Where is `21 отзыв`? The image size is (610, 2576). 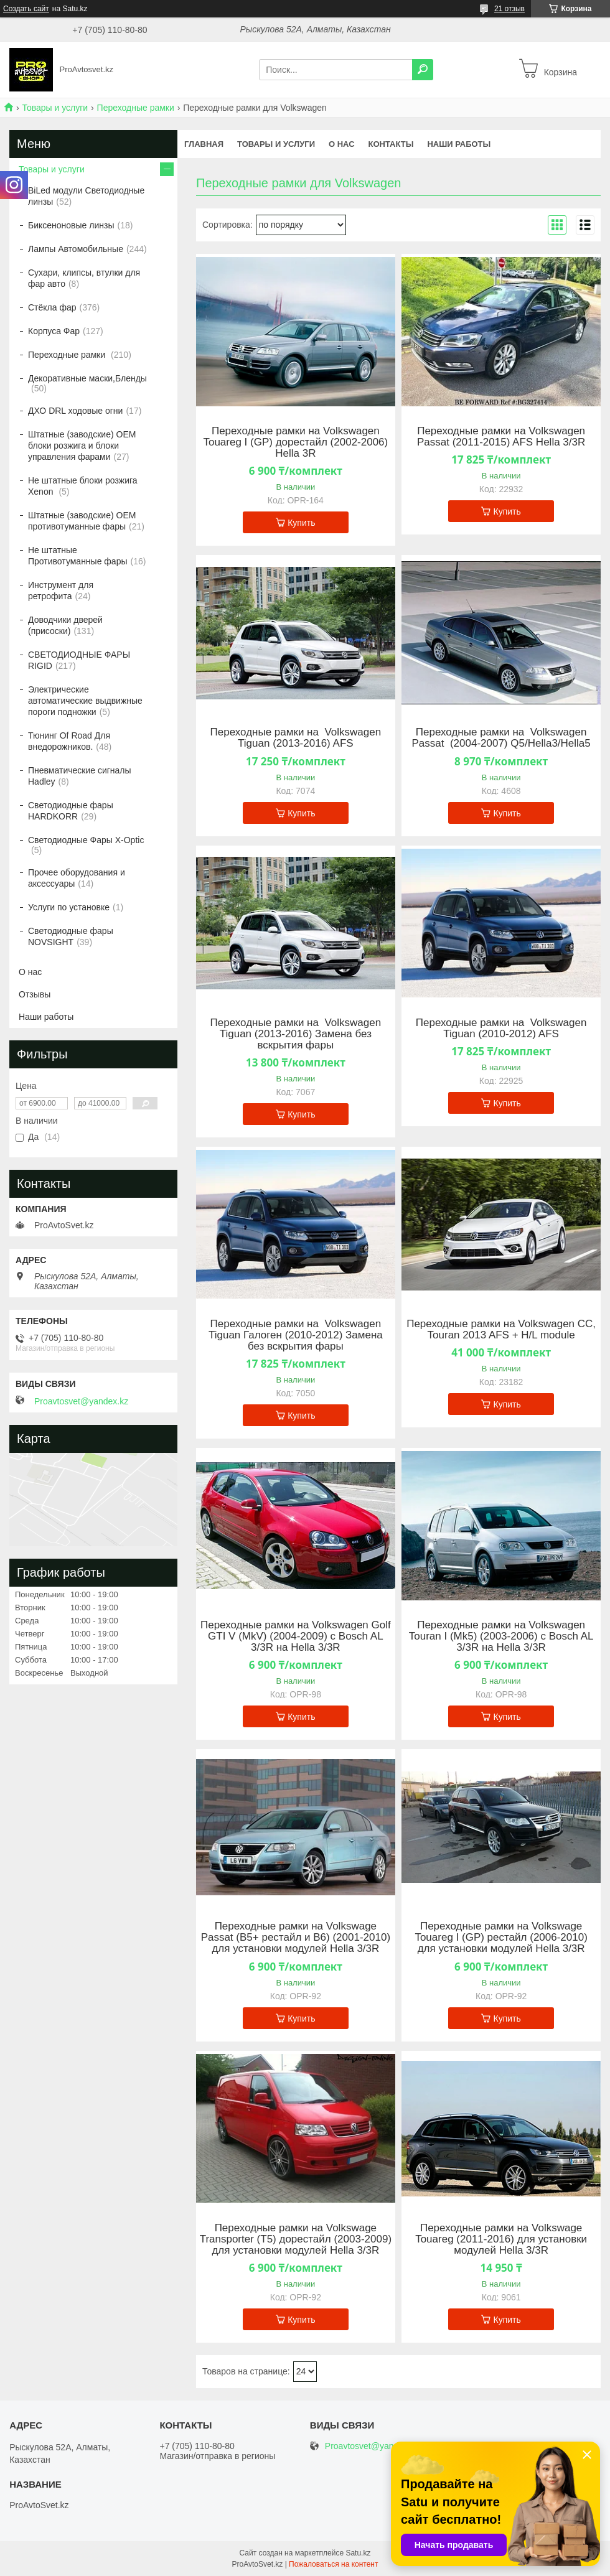 21 отзыв is located at coordinates (509, 8).